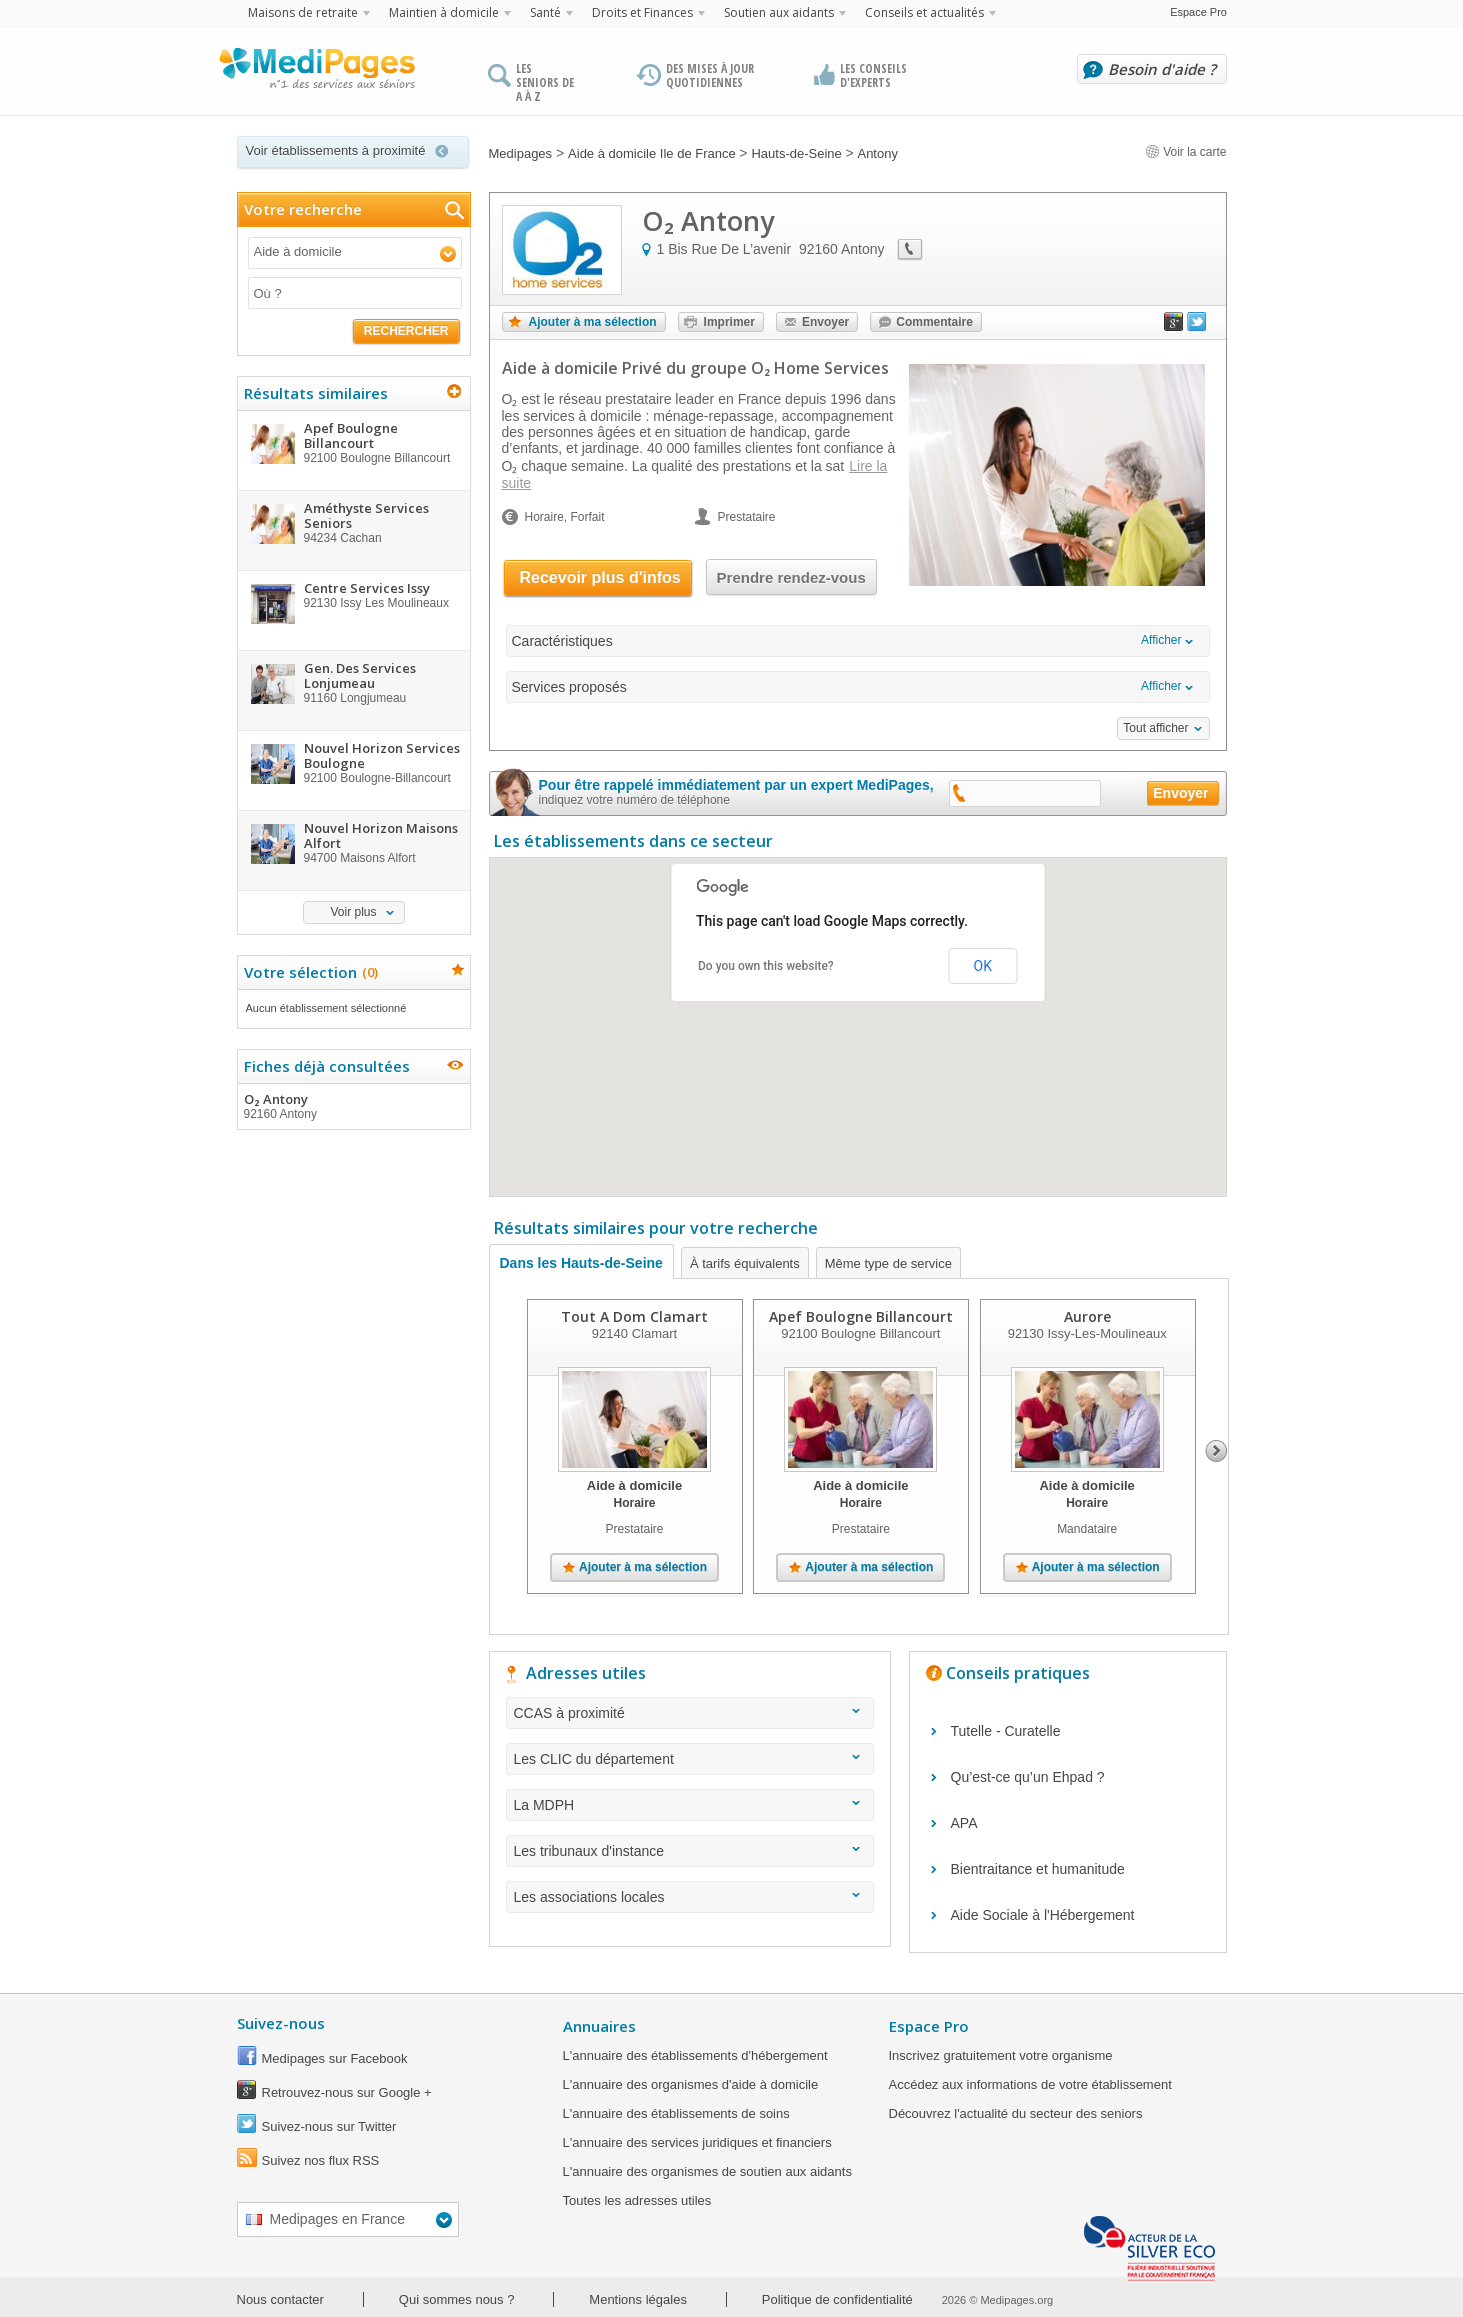 The image size is (1463, 2317). Describe the element at coordinates (280, 2299) in the screenshot. I see `Nous contacter` at that location.